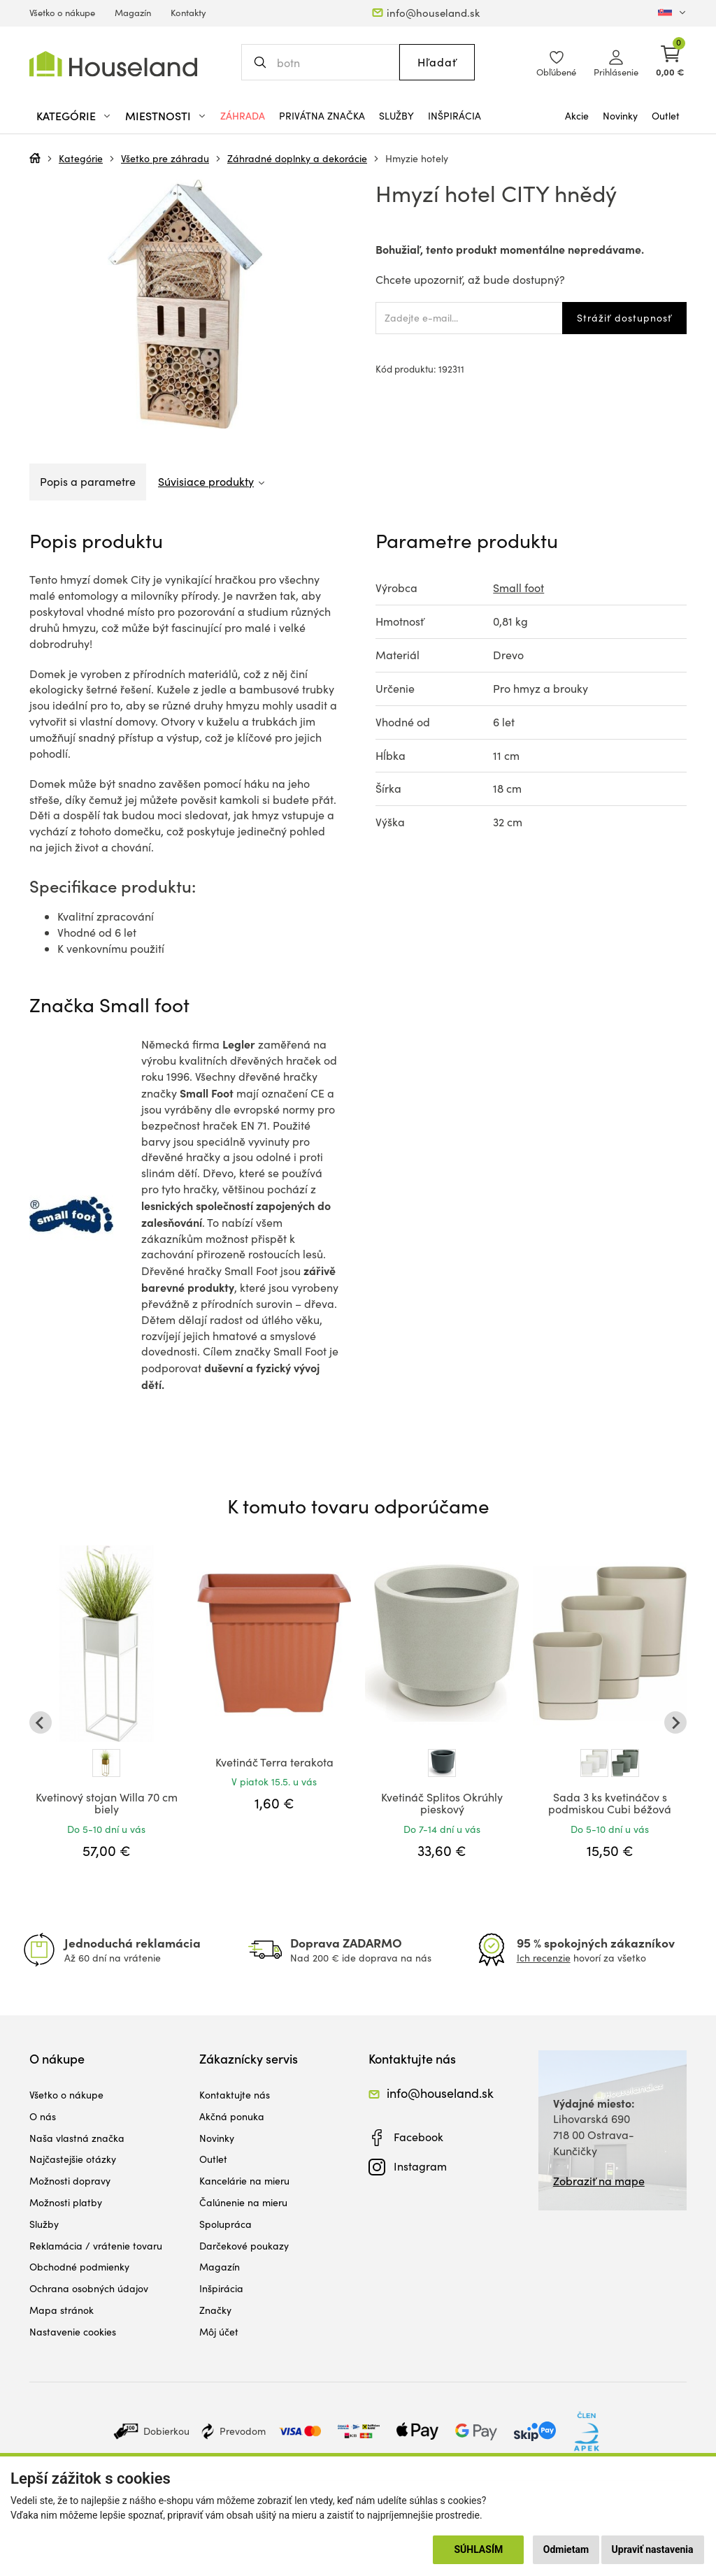 Image resolution: width=716 pixels, height=2576 pixels. Describe the element at coordinates (442, 1803) in the screenshot. I see `Kvetináč Splitos Okrúhly pieskový` at that location.